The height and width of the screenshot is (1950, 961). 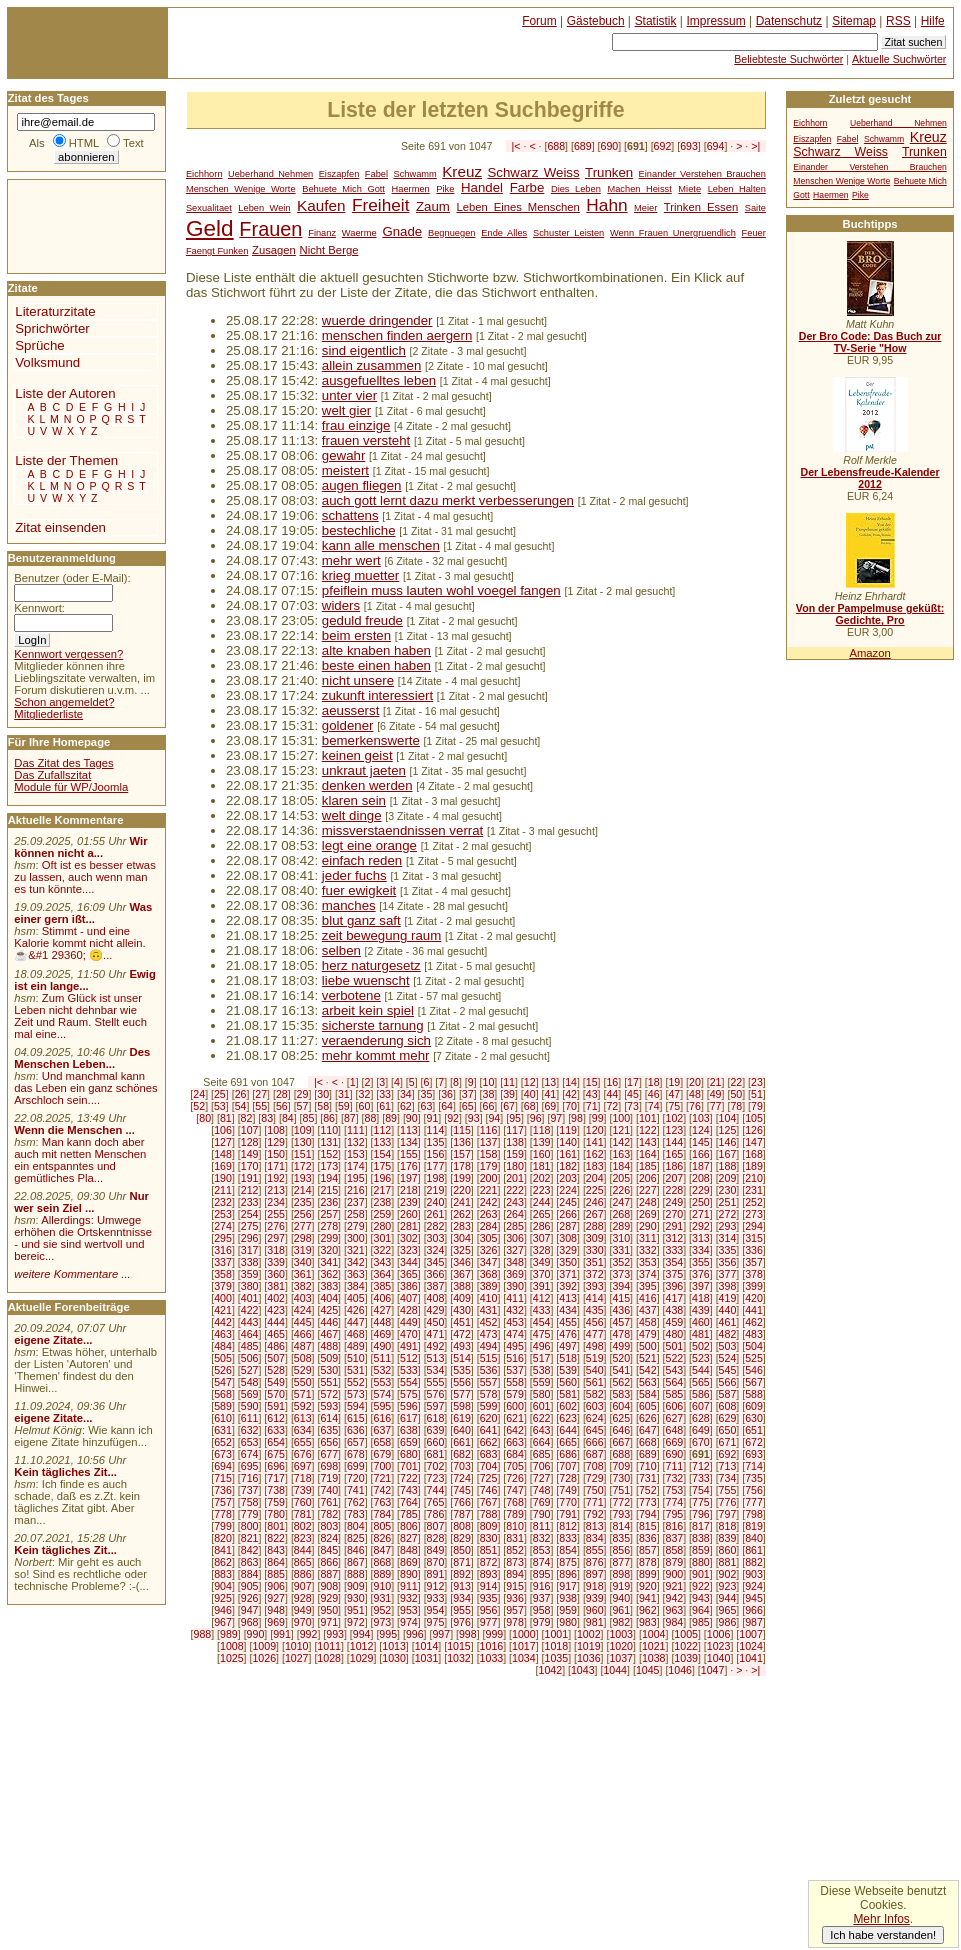 What do you see at coordinates (409, 1490) in the screenshot?
I see `743` at bounding box center [409, 1490].